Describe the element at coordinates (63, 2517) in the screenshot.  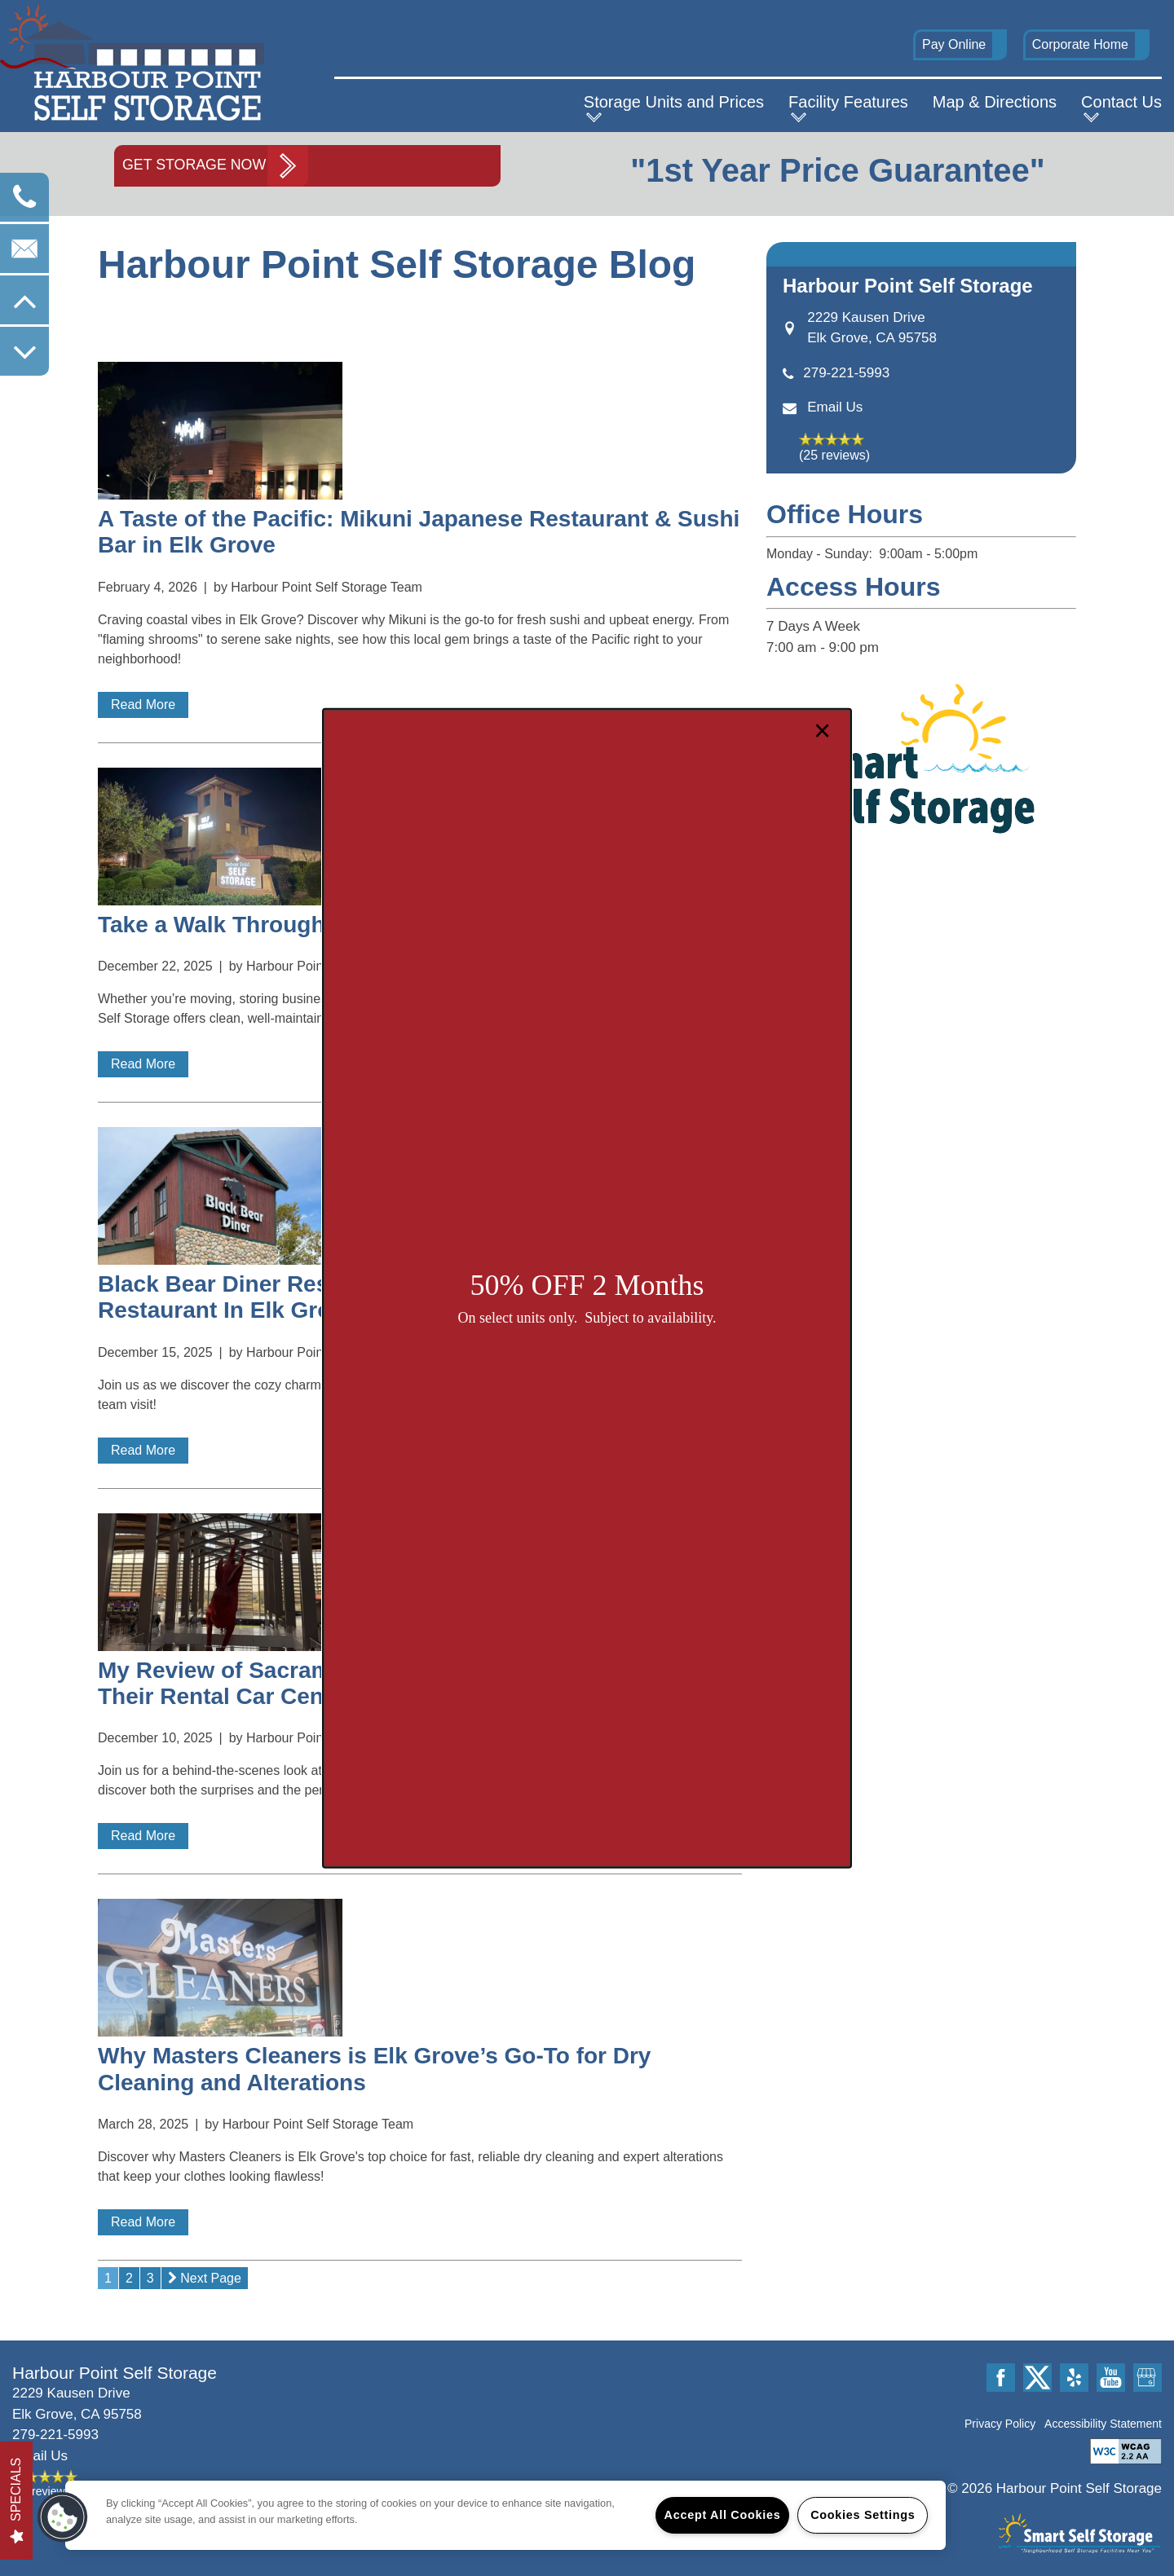
I see `[button]` at that location.